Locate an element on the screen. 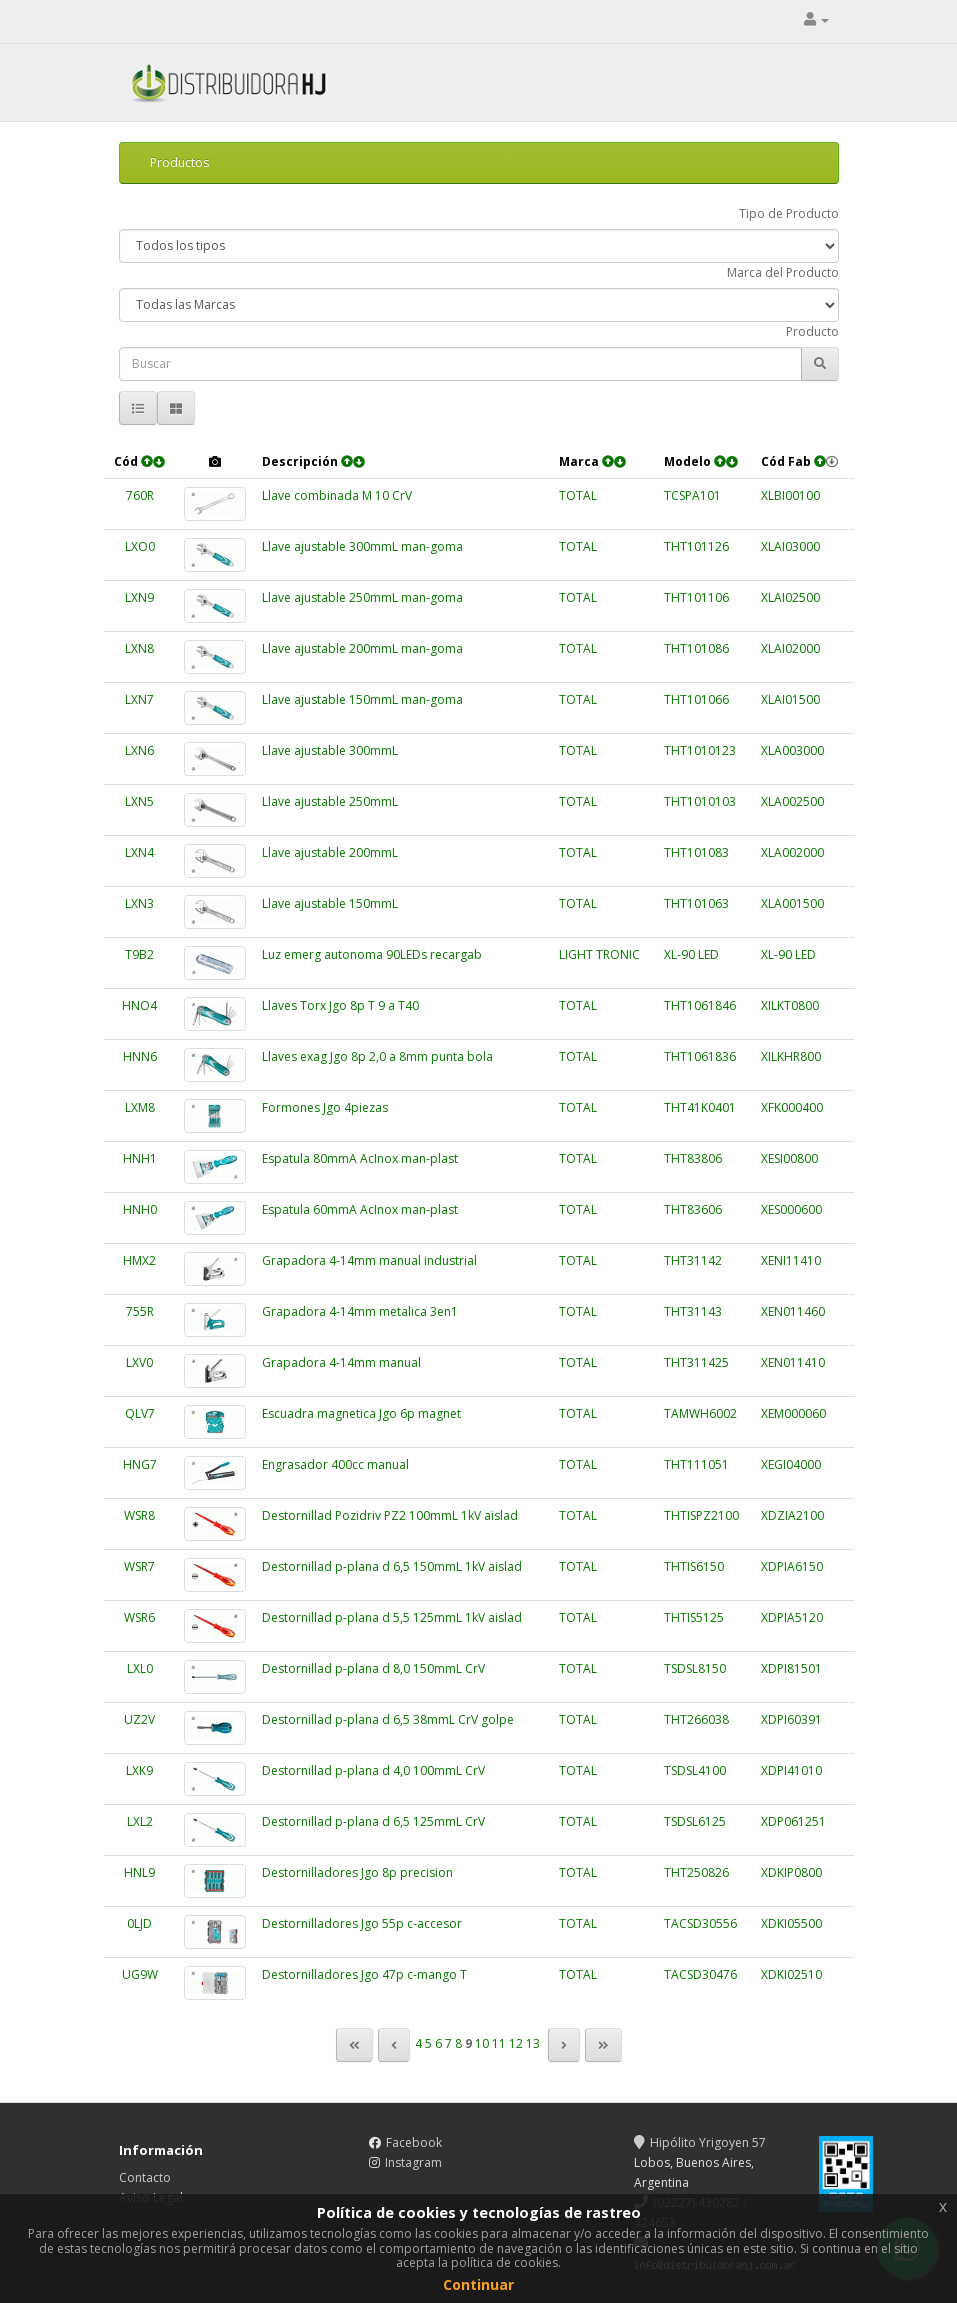 The height and width of the screenshot is (2303, 957). LXK9 is located at coordinates (139, 1770).